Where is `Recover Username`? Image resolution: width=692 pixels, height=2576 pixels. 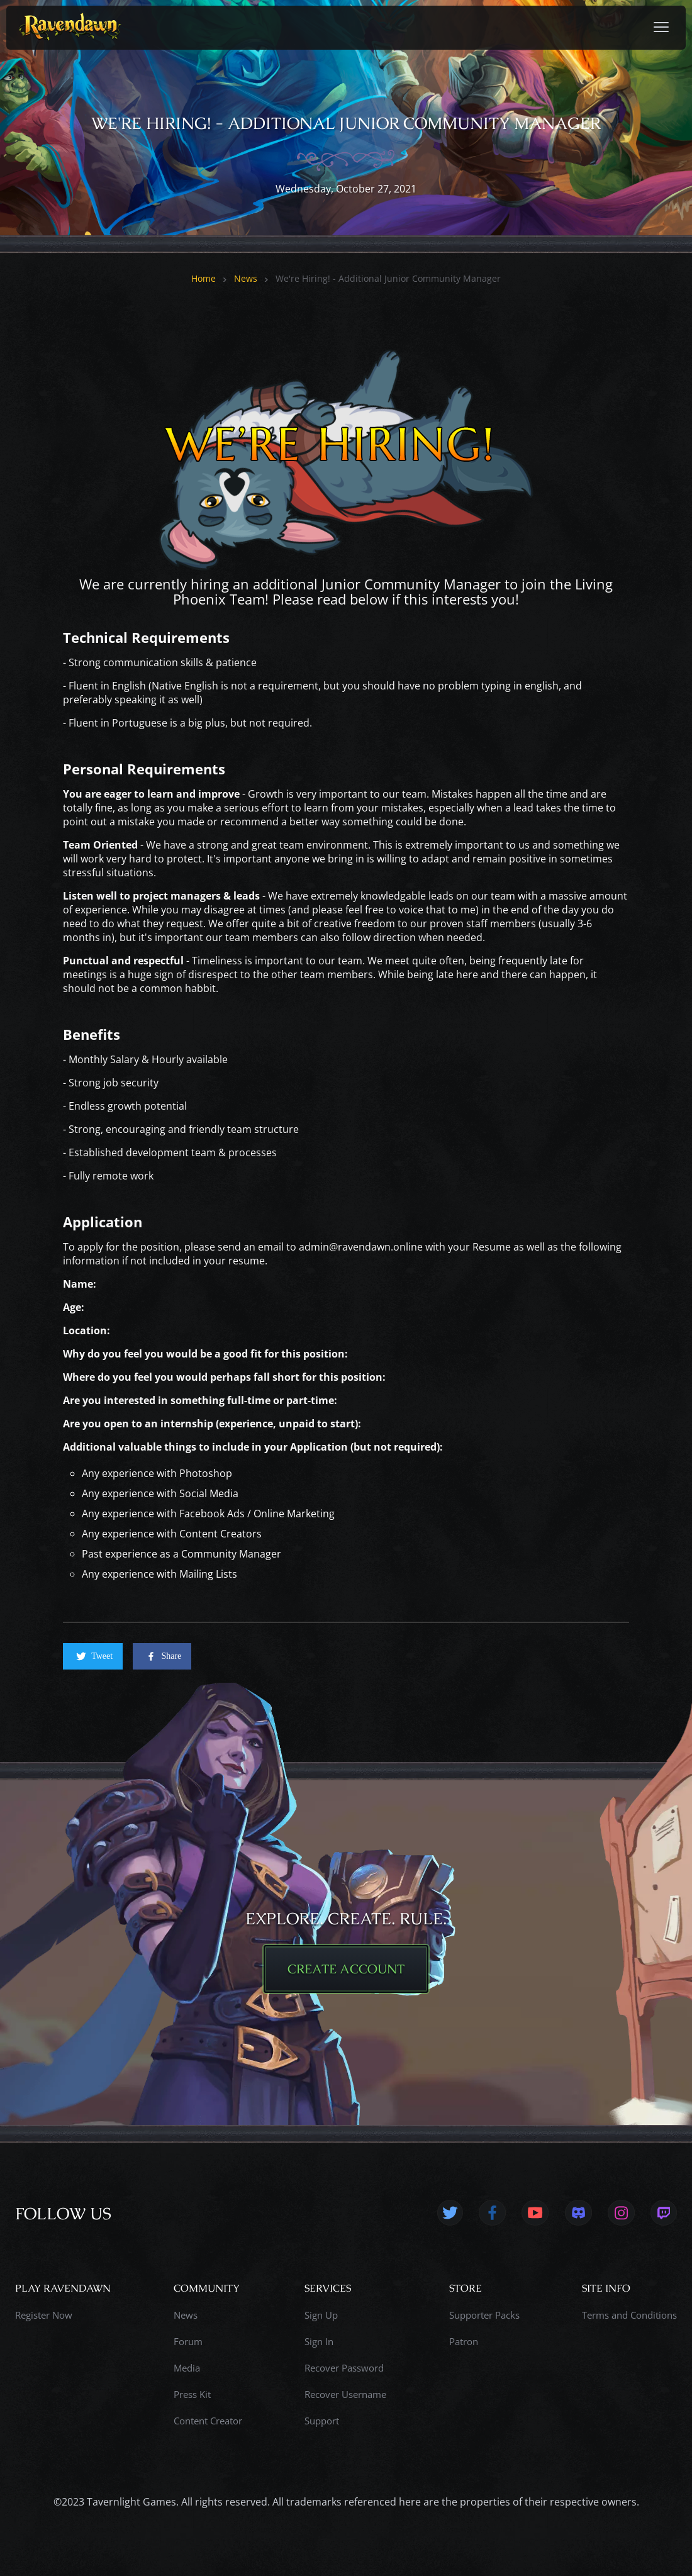
Recover Username is located at coordinates (345, 2394).